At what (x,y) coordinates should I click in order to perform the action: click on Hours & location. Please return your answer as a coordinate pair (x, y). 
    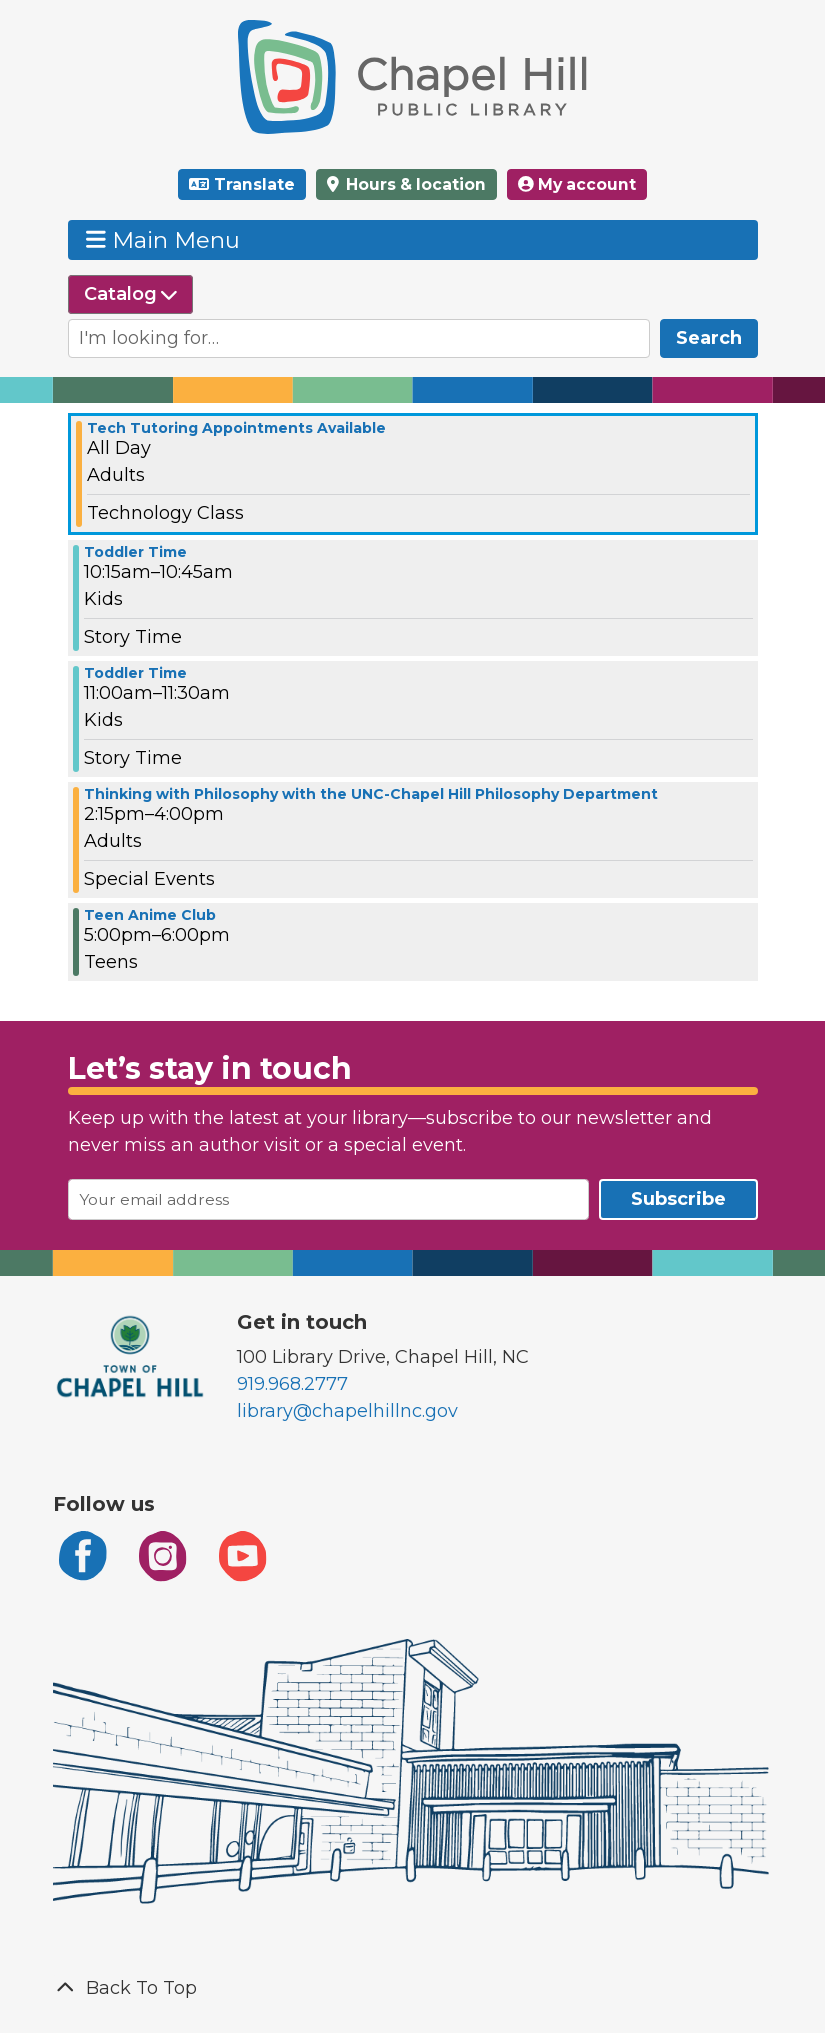
    Looking at the image, I should click on (414, 184).